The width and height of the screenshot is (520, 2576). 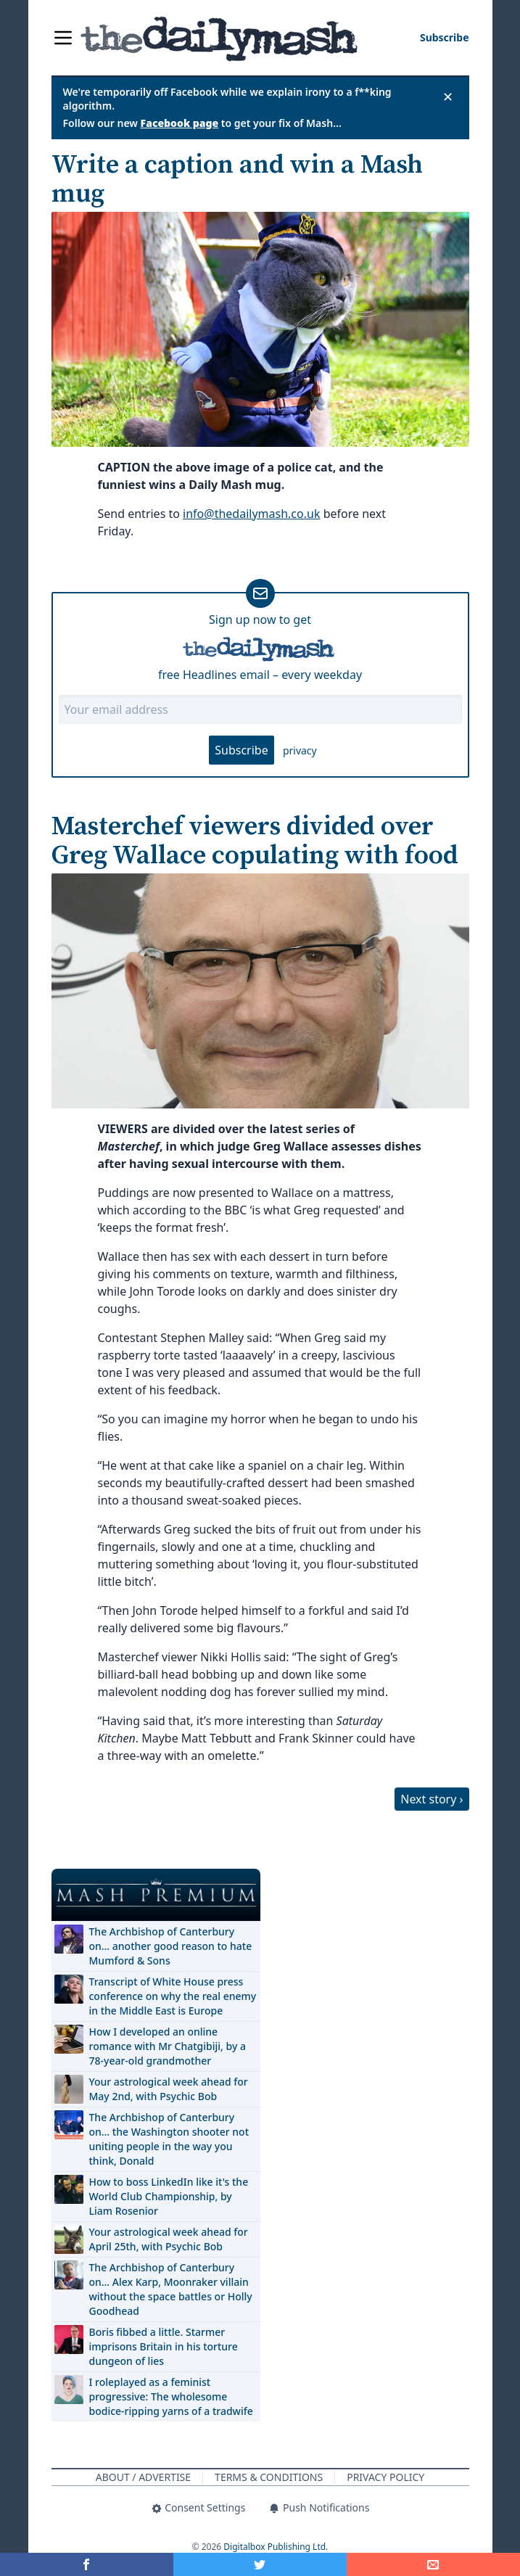 What do you see at coordinates (170, 2289) in the screenshot?
I see `The Archbishop of Canterbury on… Alex Karp, Moonraker villain without the space battles or Holly Goodhead` at bounding box center [170, 2289].